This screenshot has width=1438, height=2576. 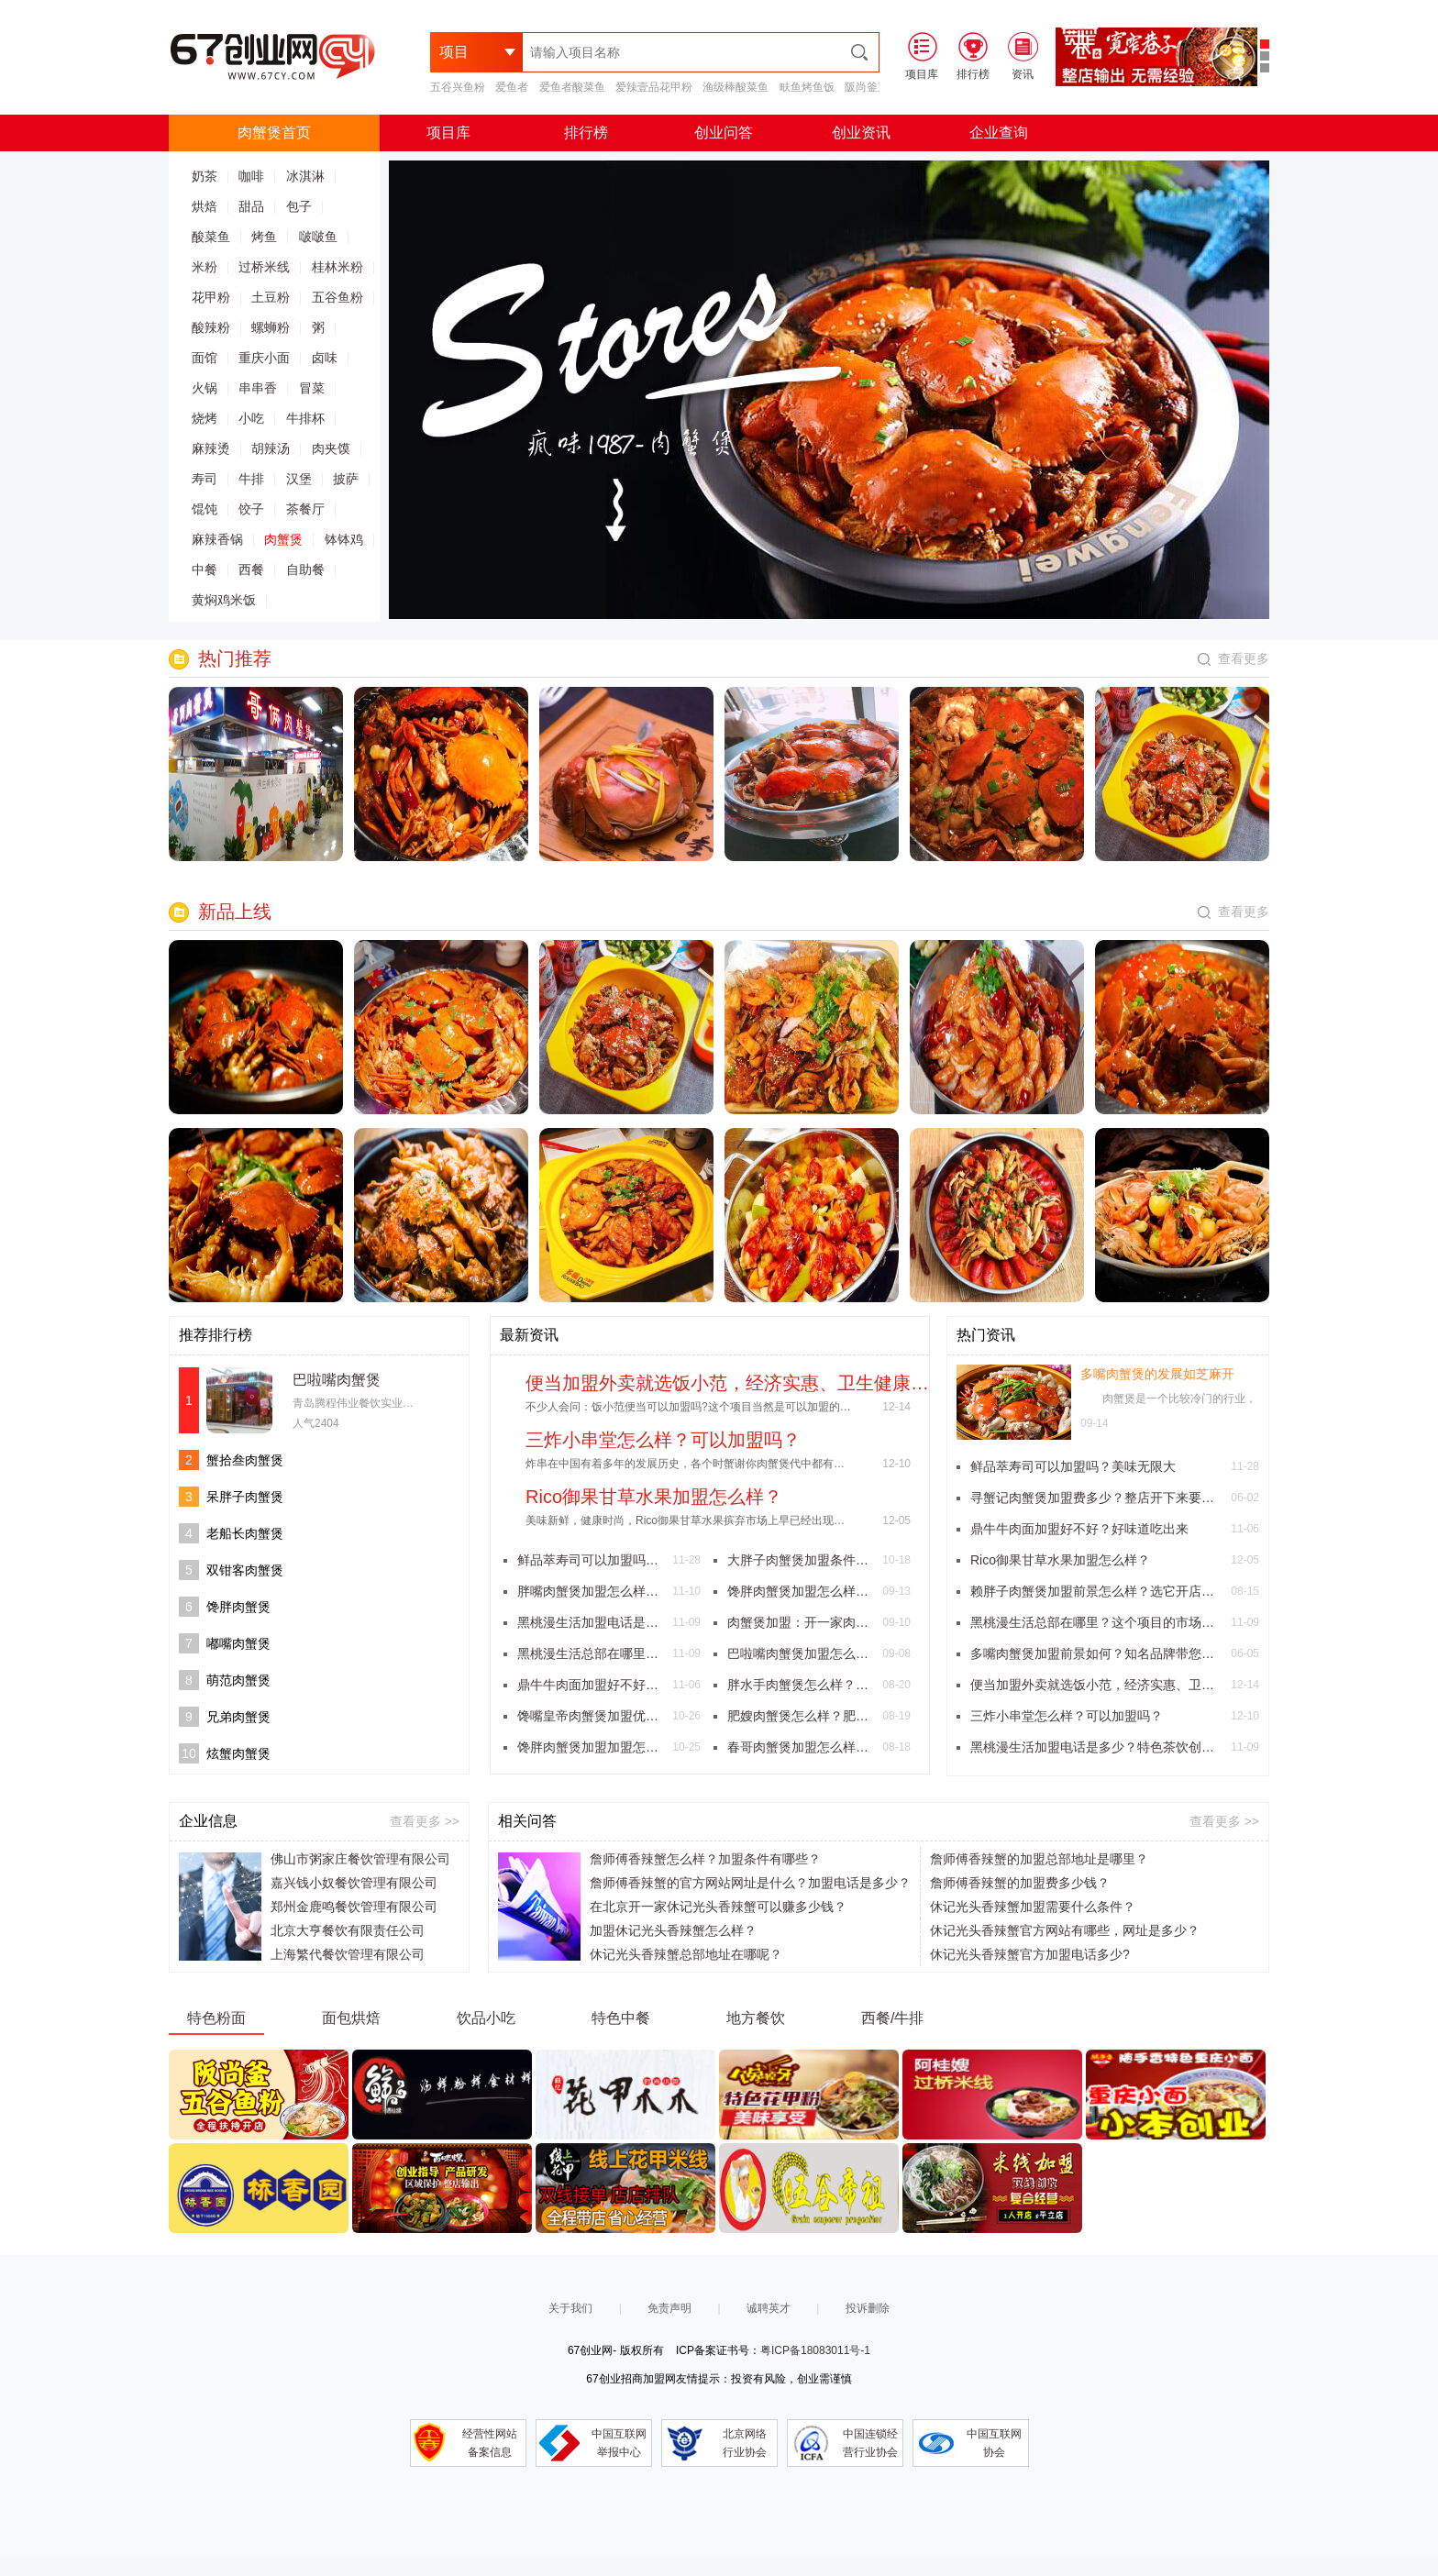 What do you see at coordinates (1096, 1653) in the screenshot?
I see `多嘴肉蟹煲加盟前景如何？知名品牌带您走上致富之路` at bounding box center [1096, 1653].